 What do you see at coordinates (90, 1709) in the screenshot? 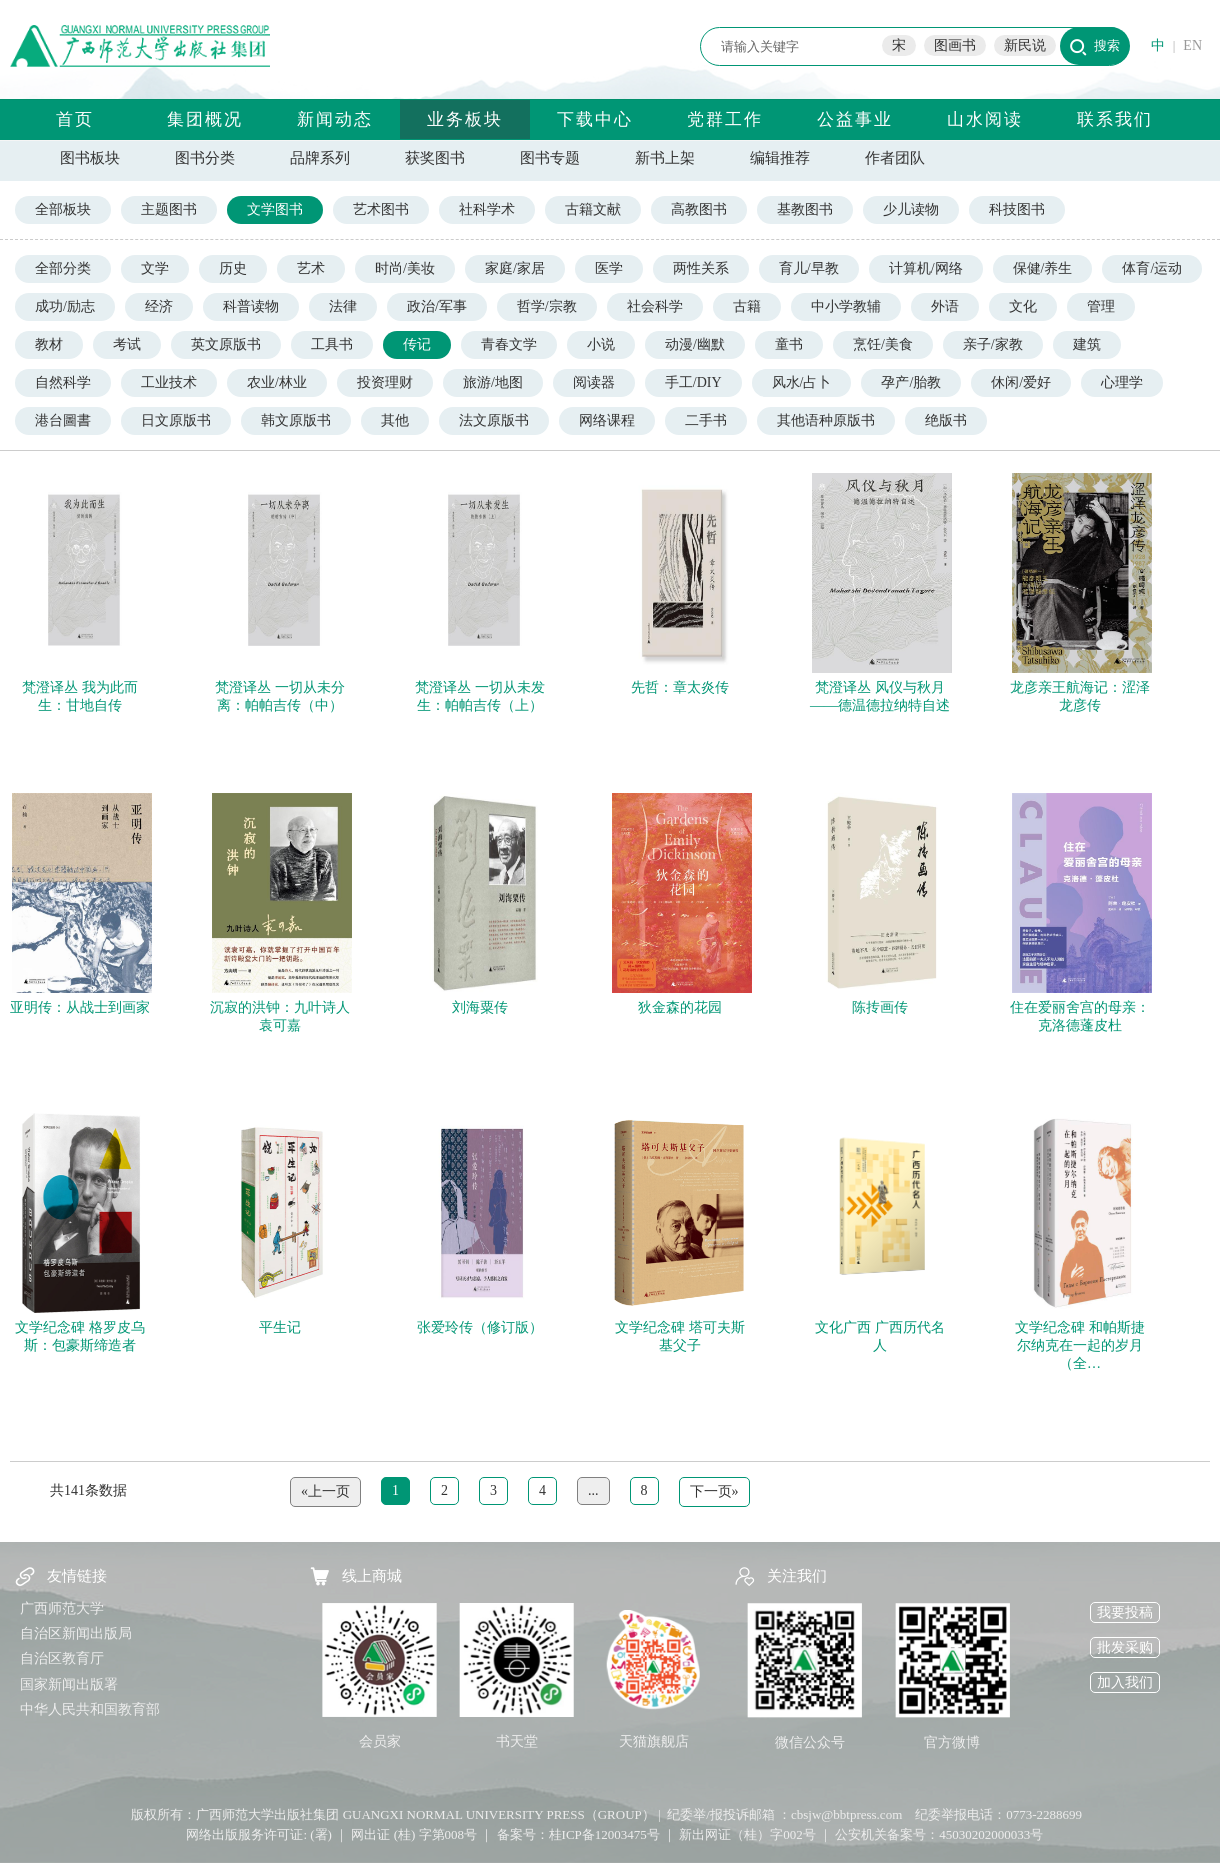
I see `中华人民共和国教育部` at bounding box center [90, 1709].